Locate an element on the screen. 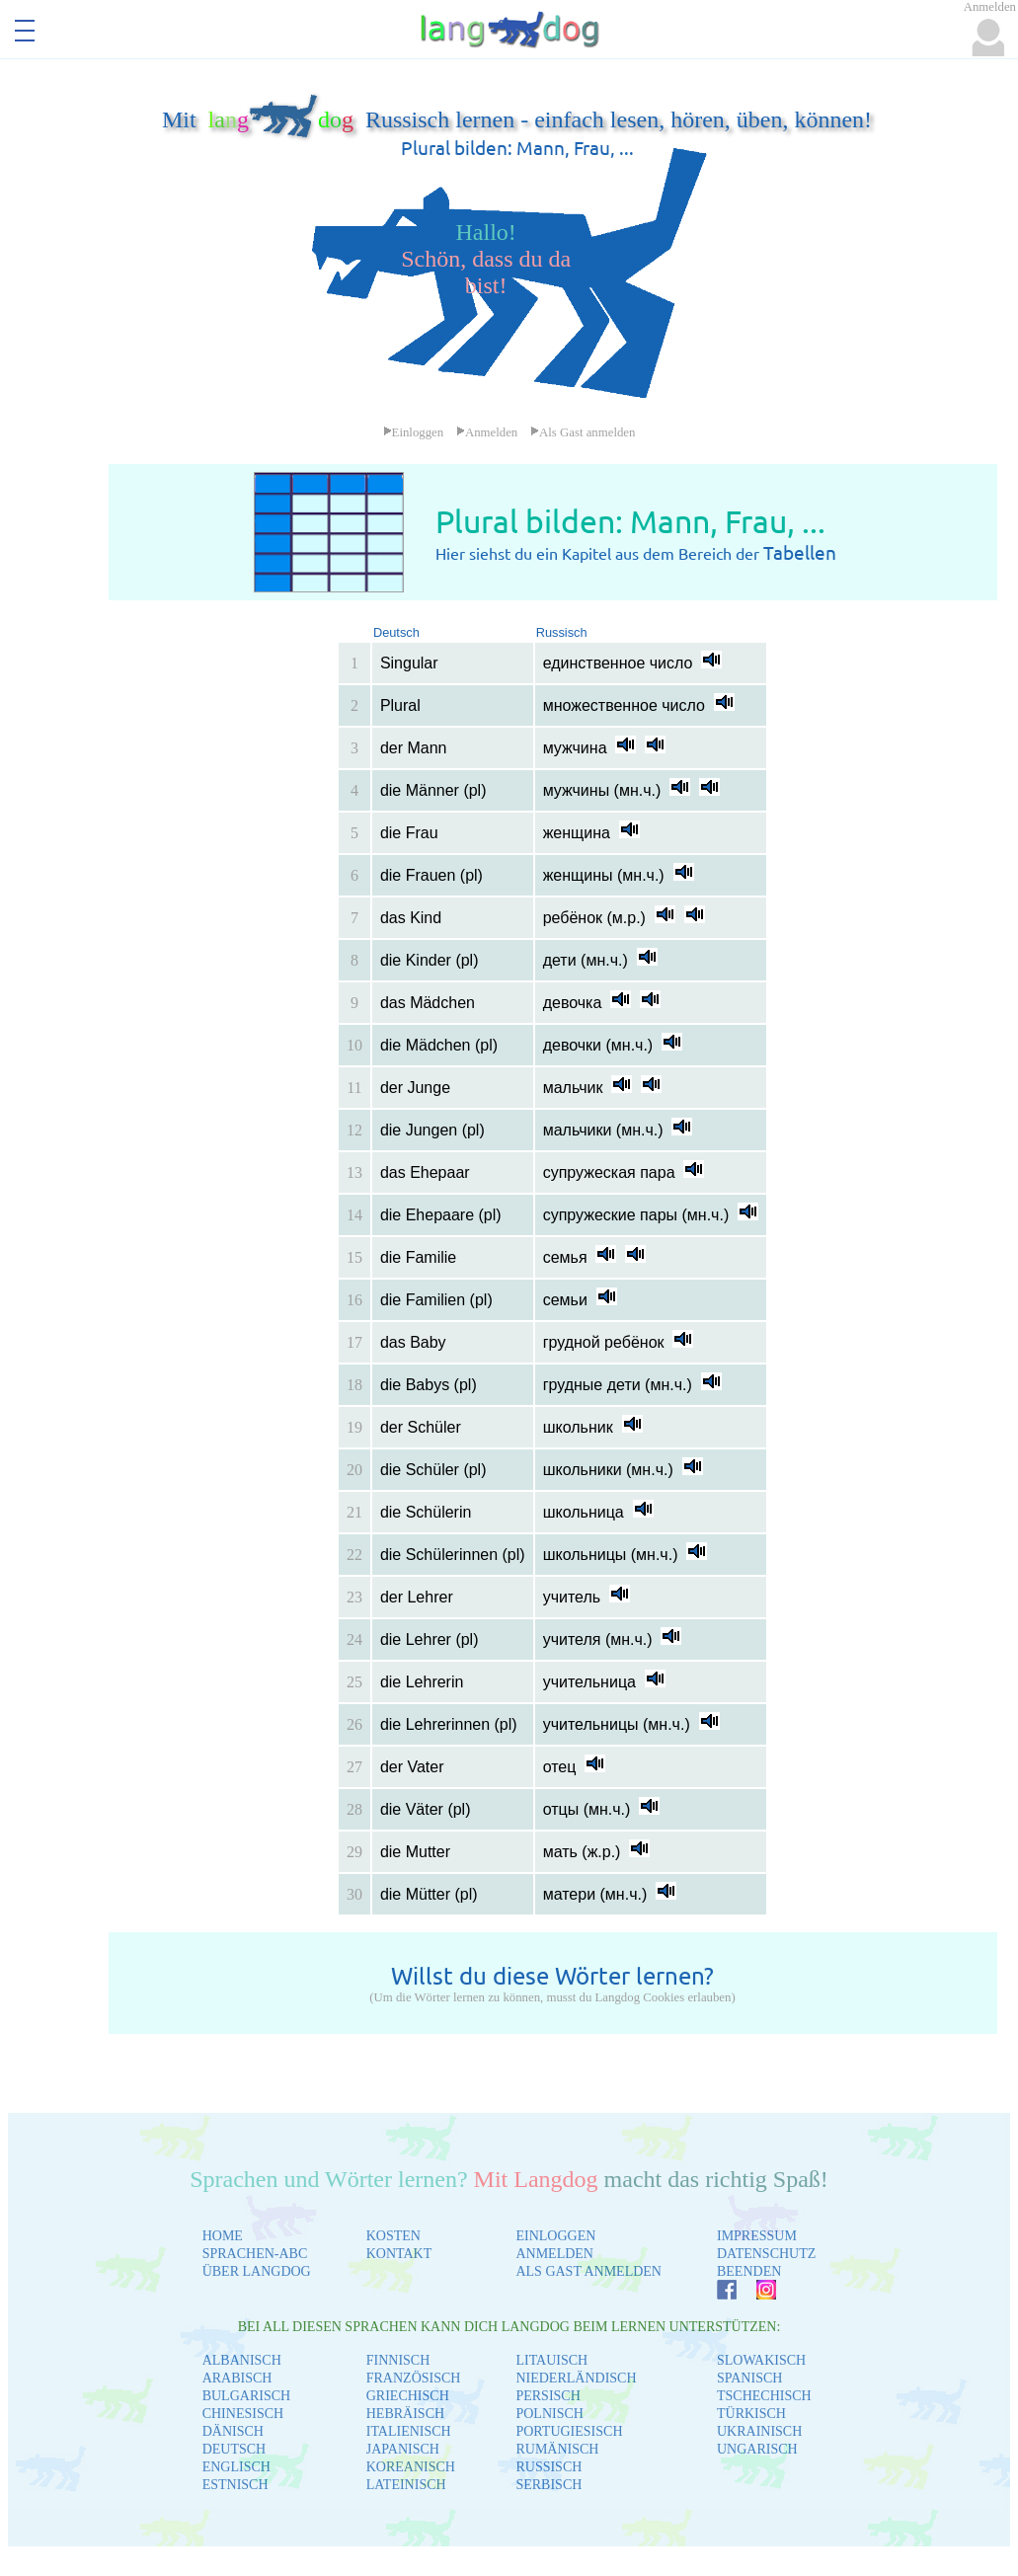  Einloggen is located at coordinates (413, 432).